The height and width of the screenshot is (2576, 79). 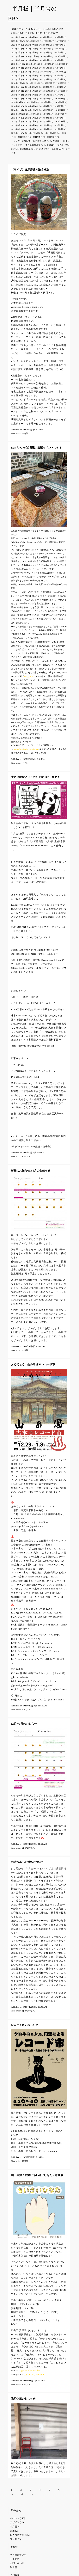 I want to click on 2014年1月, so click(x=30, y=608).